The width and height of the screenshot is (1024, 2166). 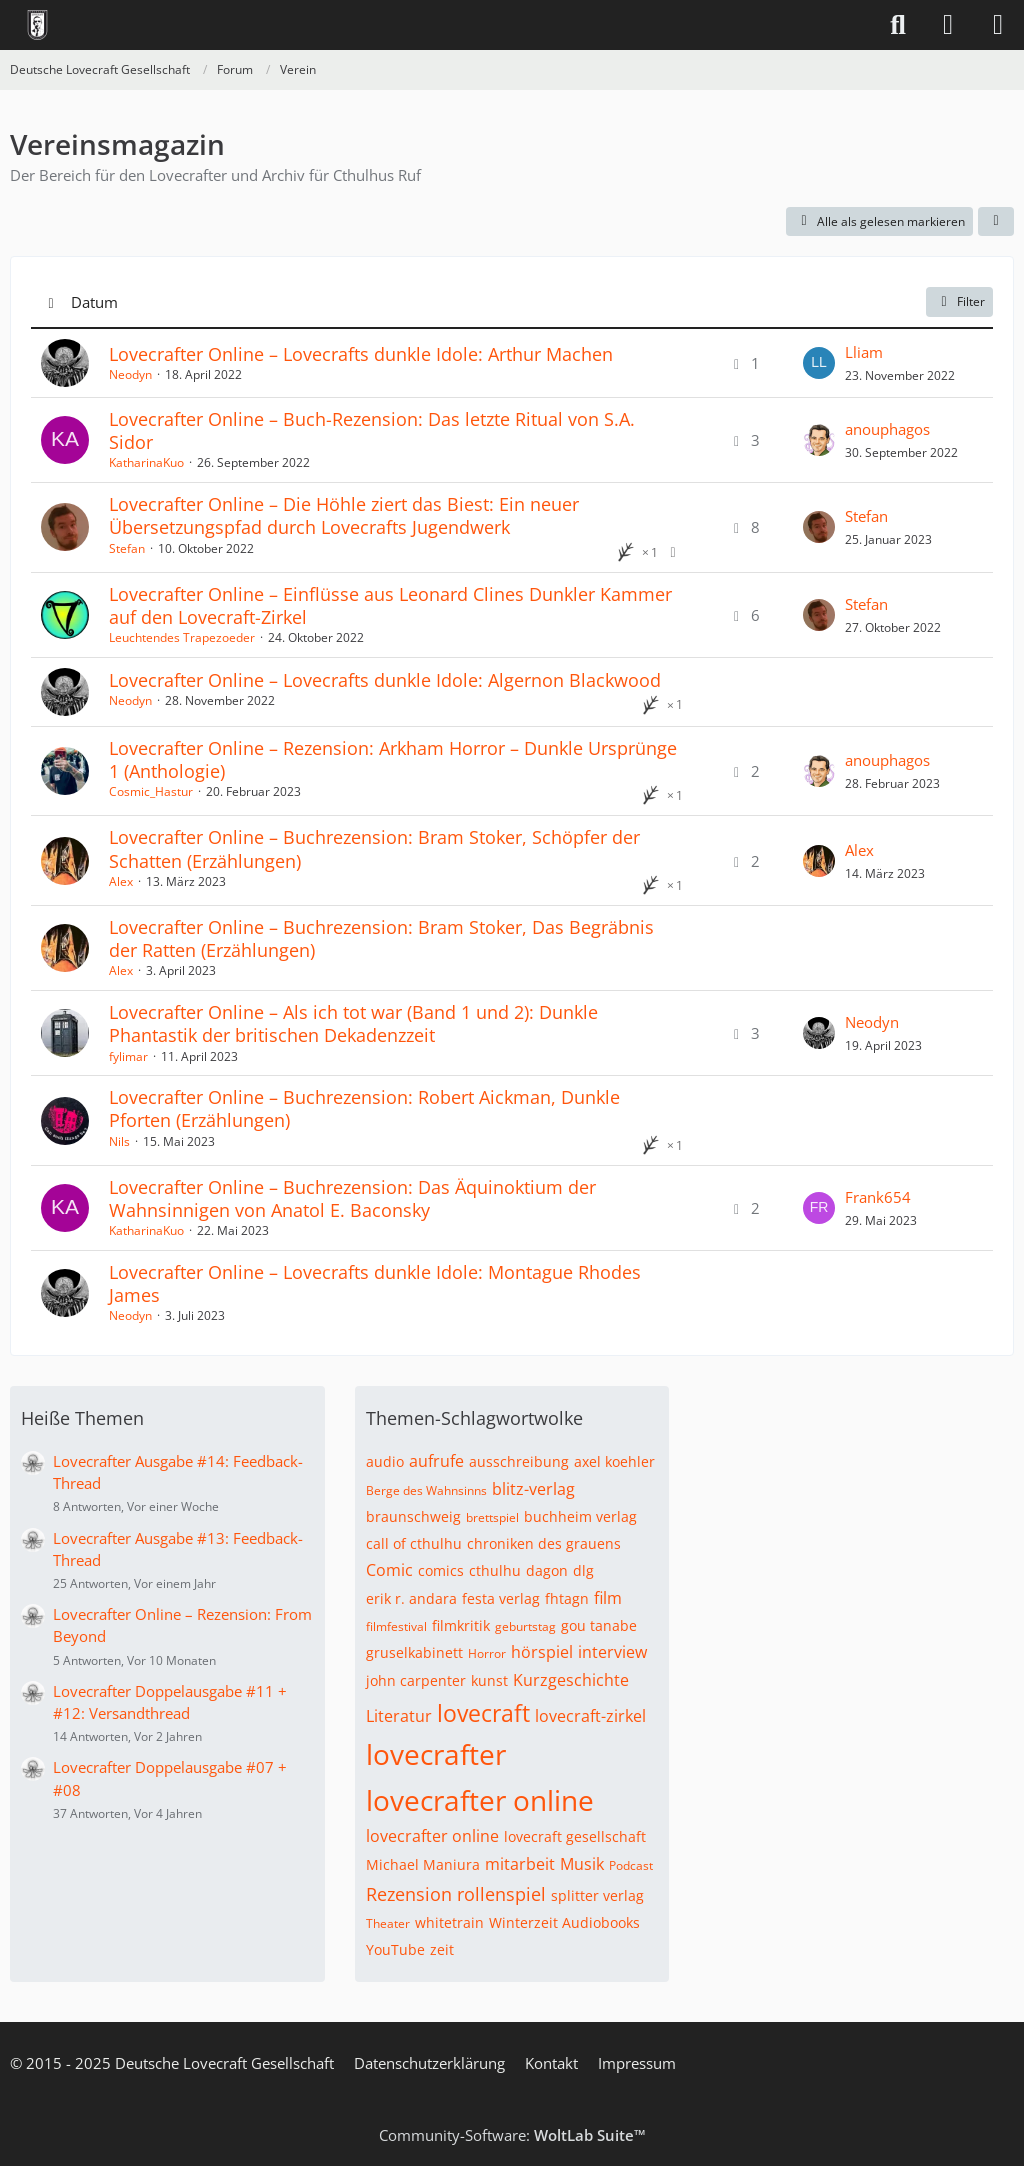 I want to click on audio [Themen mit dem Tag „audio“], so click(x=385, y=1461).